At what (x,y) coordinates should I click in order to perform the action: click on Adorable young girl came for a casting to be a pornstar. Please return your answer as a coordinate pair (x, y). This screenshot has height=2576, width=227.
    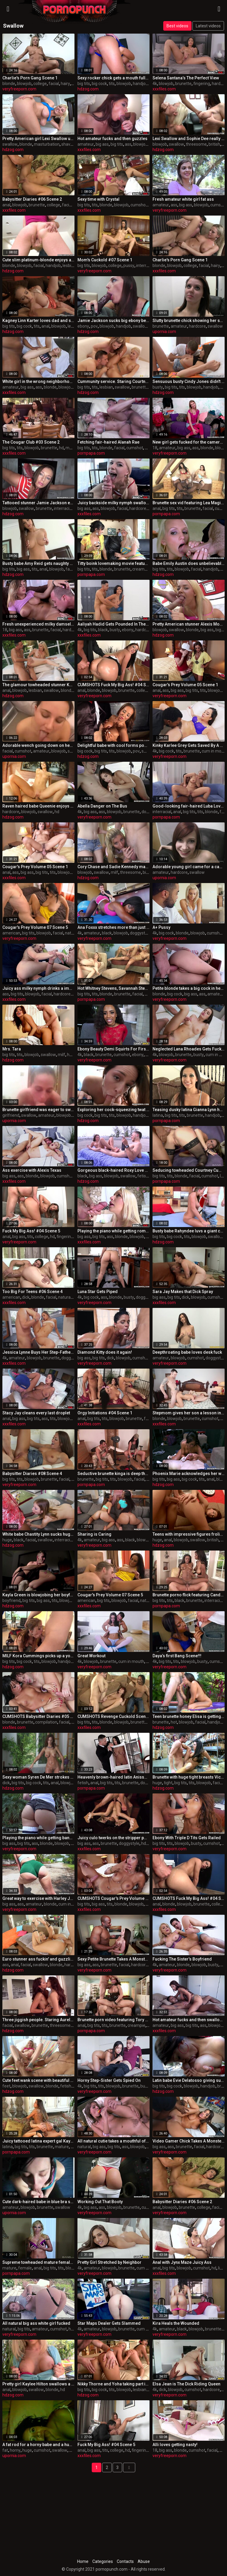
    Looking at the image, I should click on (189, 866).